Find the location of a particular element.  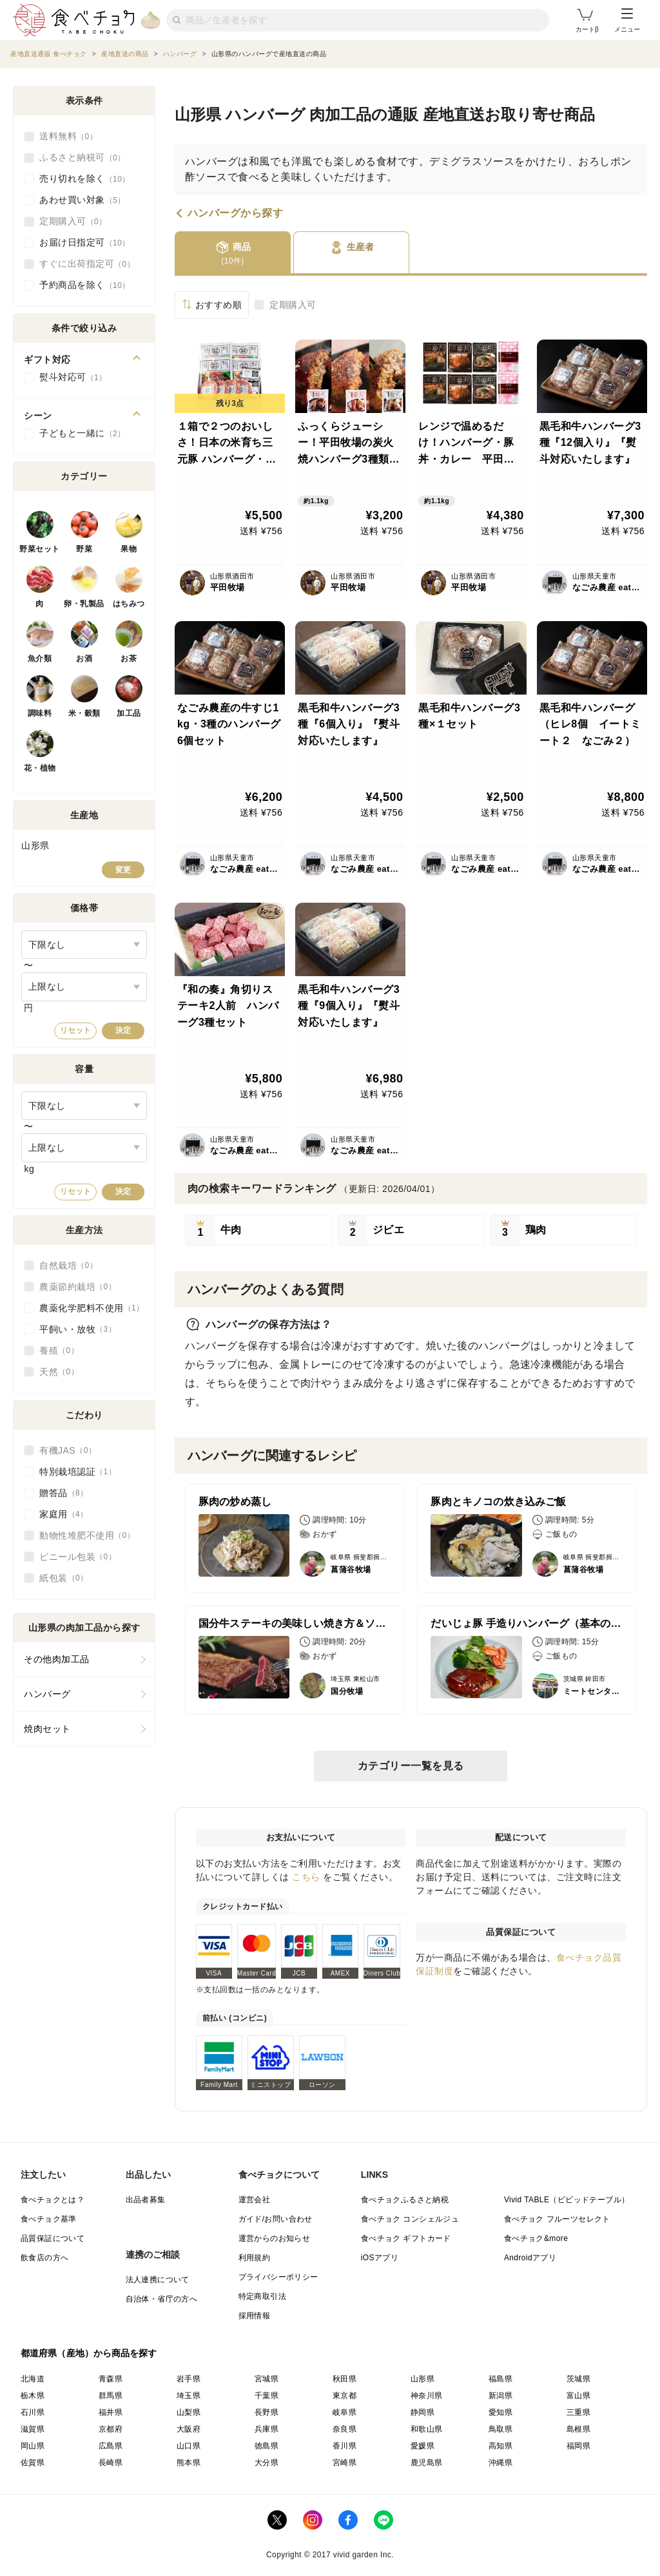

カテゴリー一覧を見る is located at coordinates (411, 1765).